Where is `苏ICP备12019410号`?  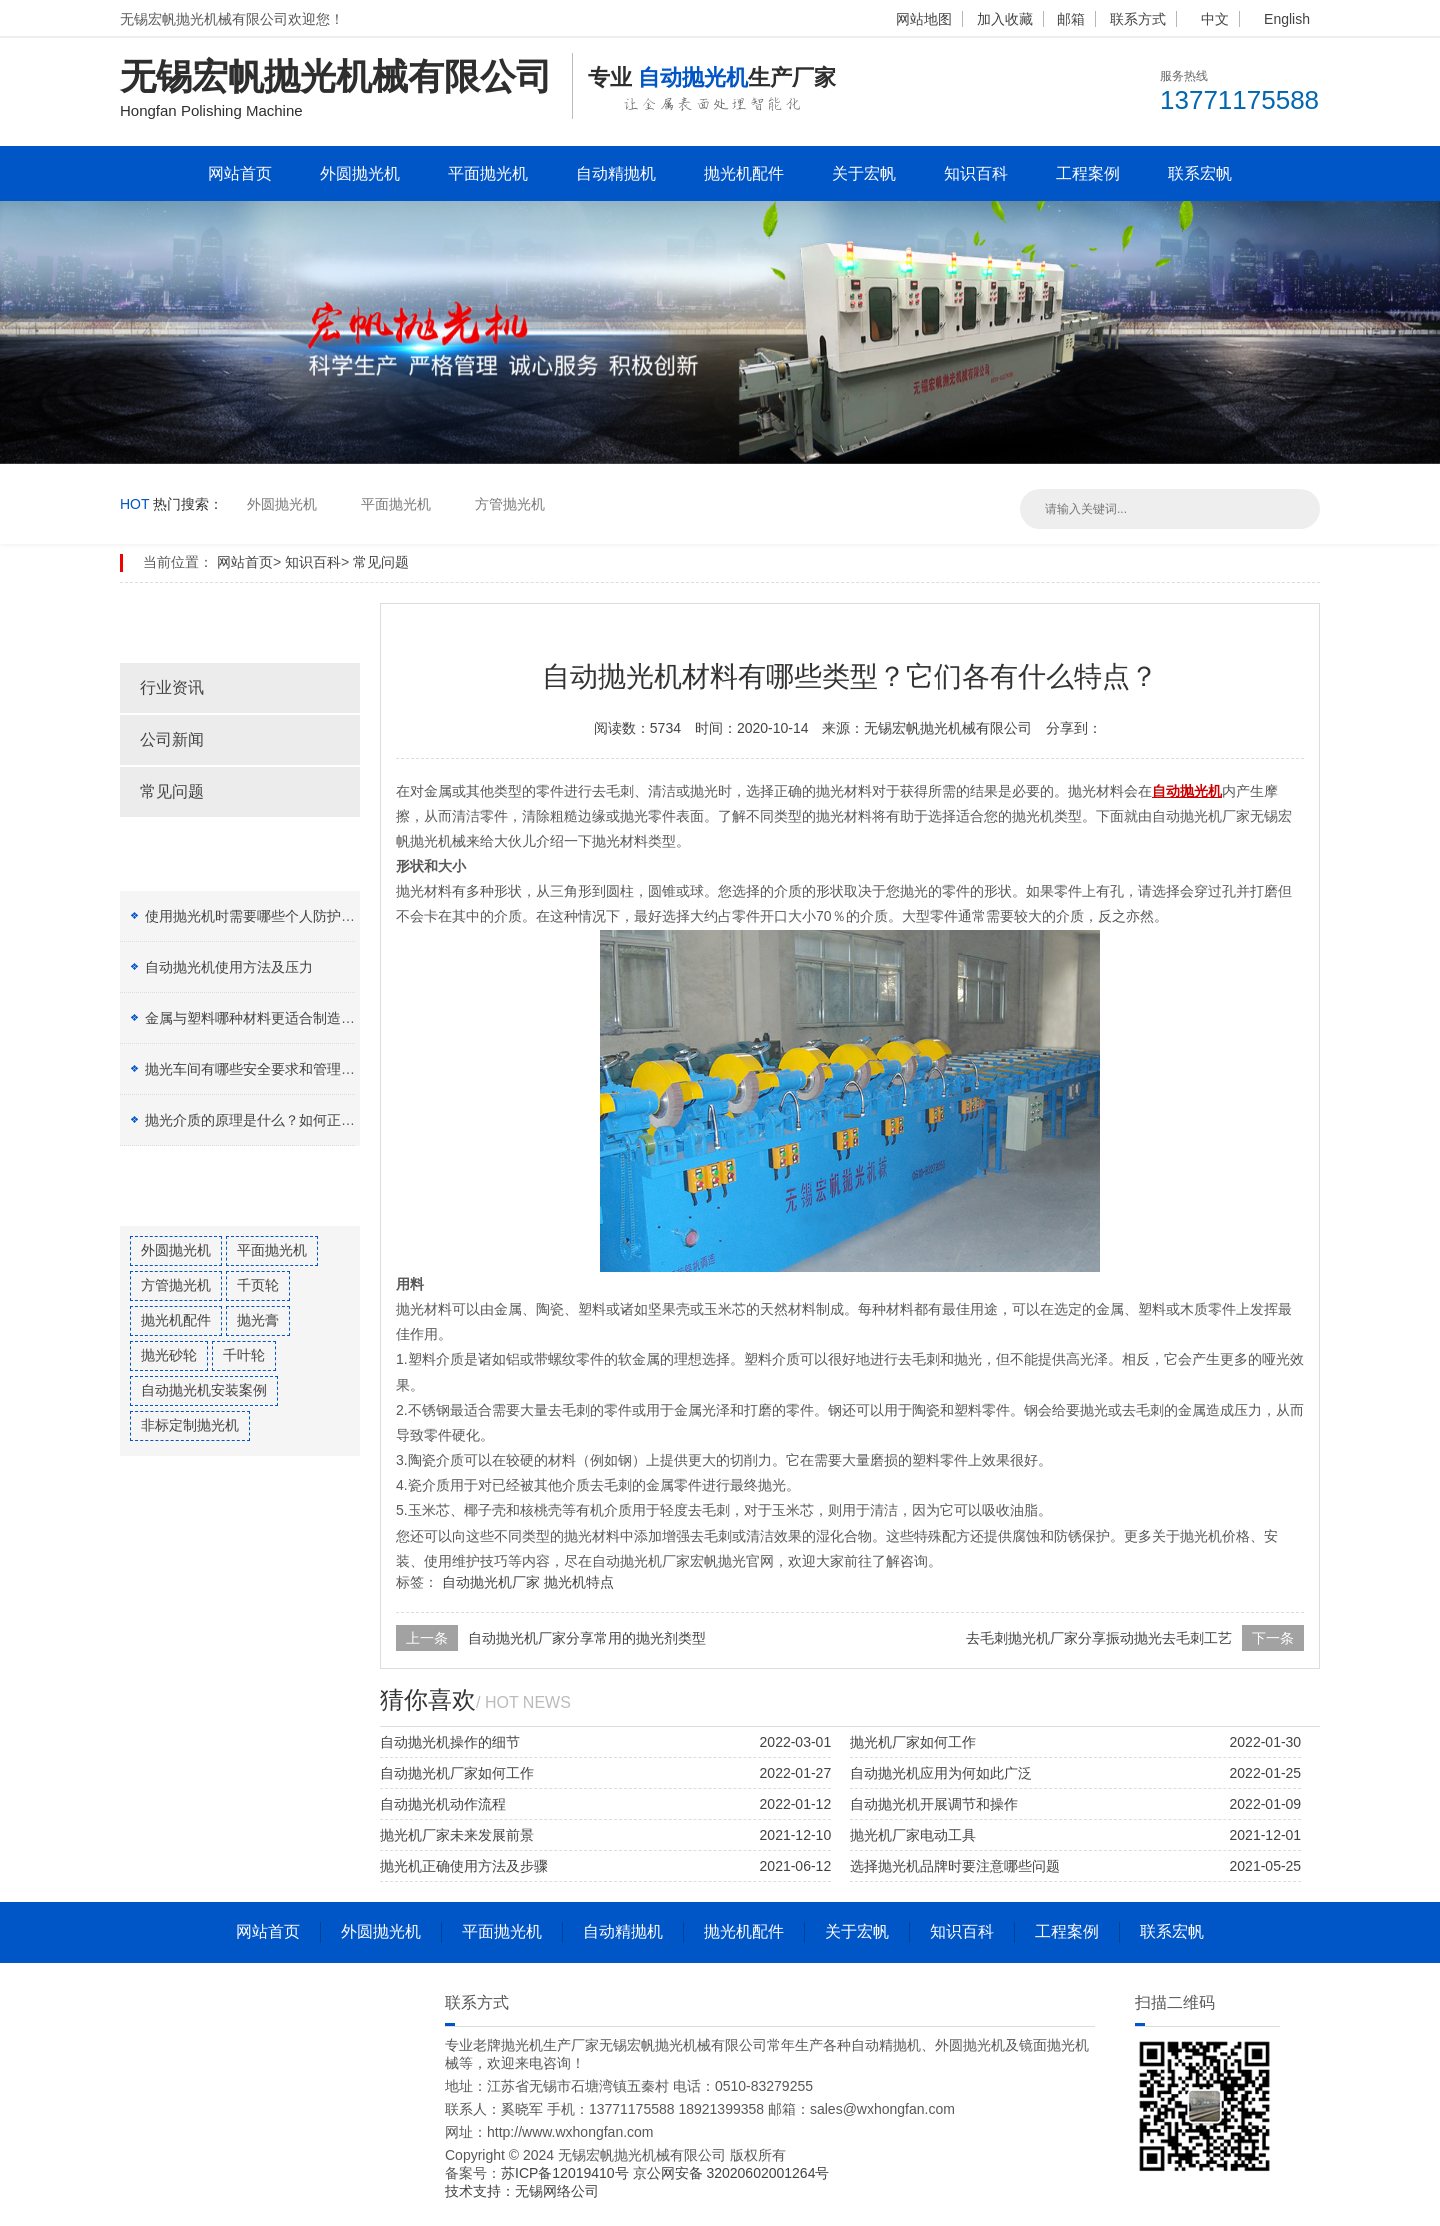 苏ICP备12019410号 is located at coordinates (567, 2173).